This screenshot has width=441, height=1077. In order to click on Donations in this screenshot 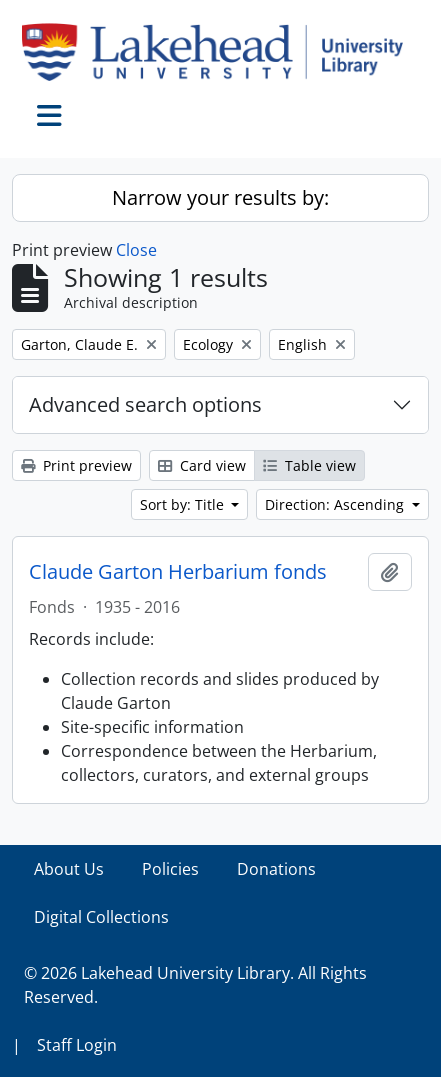, I will do `click(276, 869)`.